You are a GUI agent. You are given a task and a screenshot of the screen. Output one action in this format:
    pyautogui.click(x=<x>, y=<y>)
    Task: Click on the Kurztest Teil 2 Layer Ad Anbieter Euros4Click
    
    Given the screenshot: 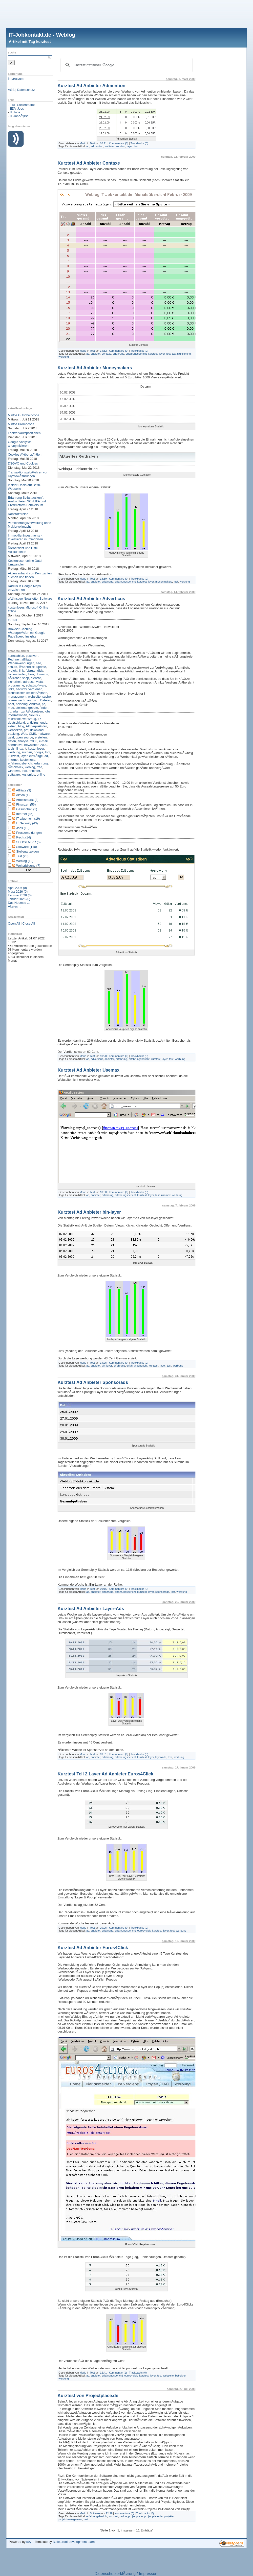 What is the action you would take?
    pyautogui.click(x=105, y=1773)
    